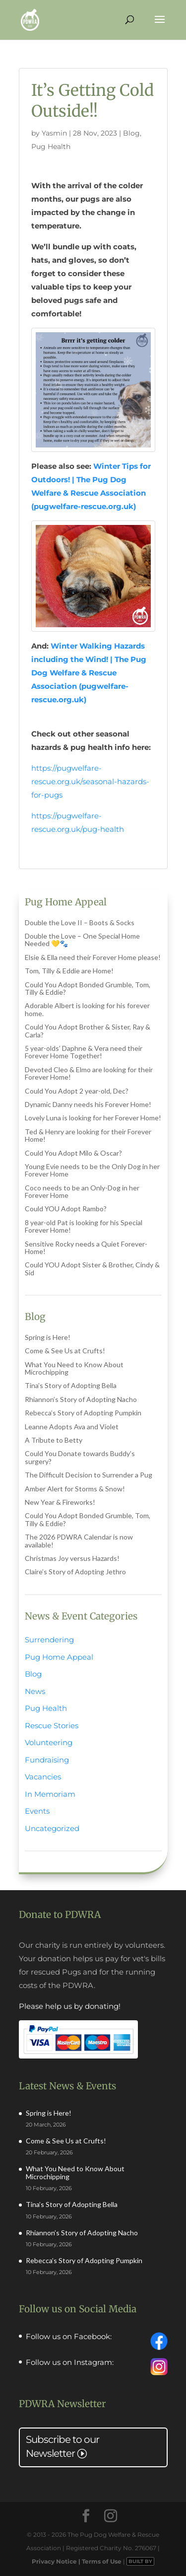 Image resolution: width=186 pixels, height=2576 pixels. Describe the element at coordinates (79, 1540) in the screenshot. I see `The 2026 PDWRA Calendar is now available!` at that location.